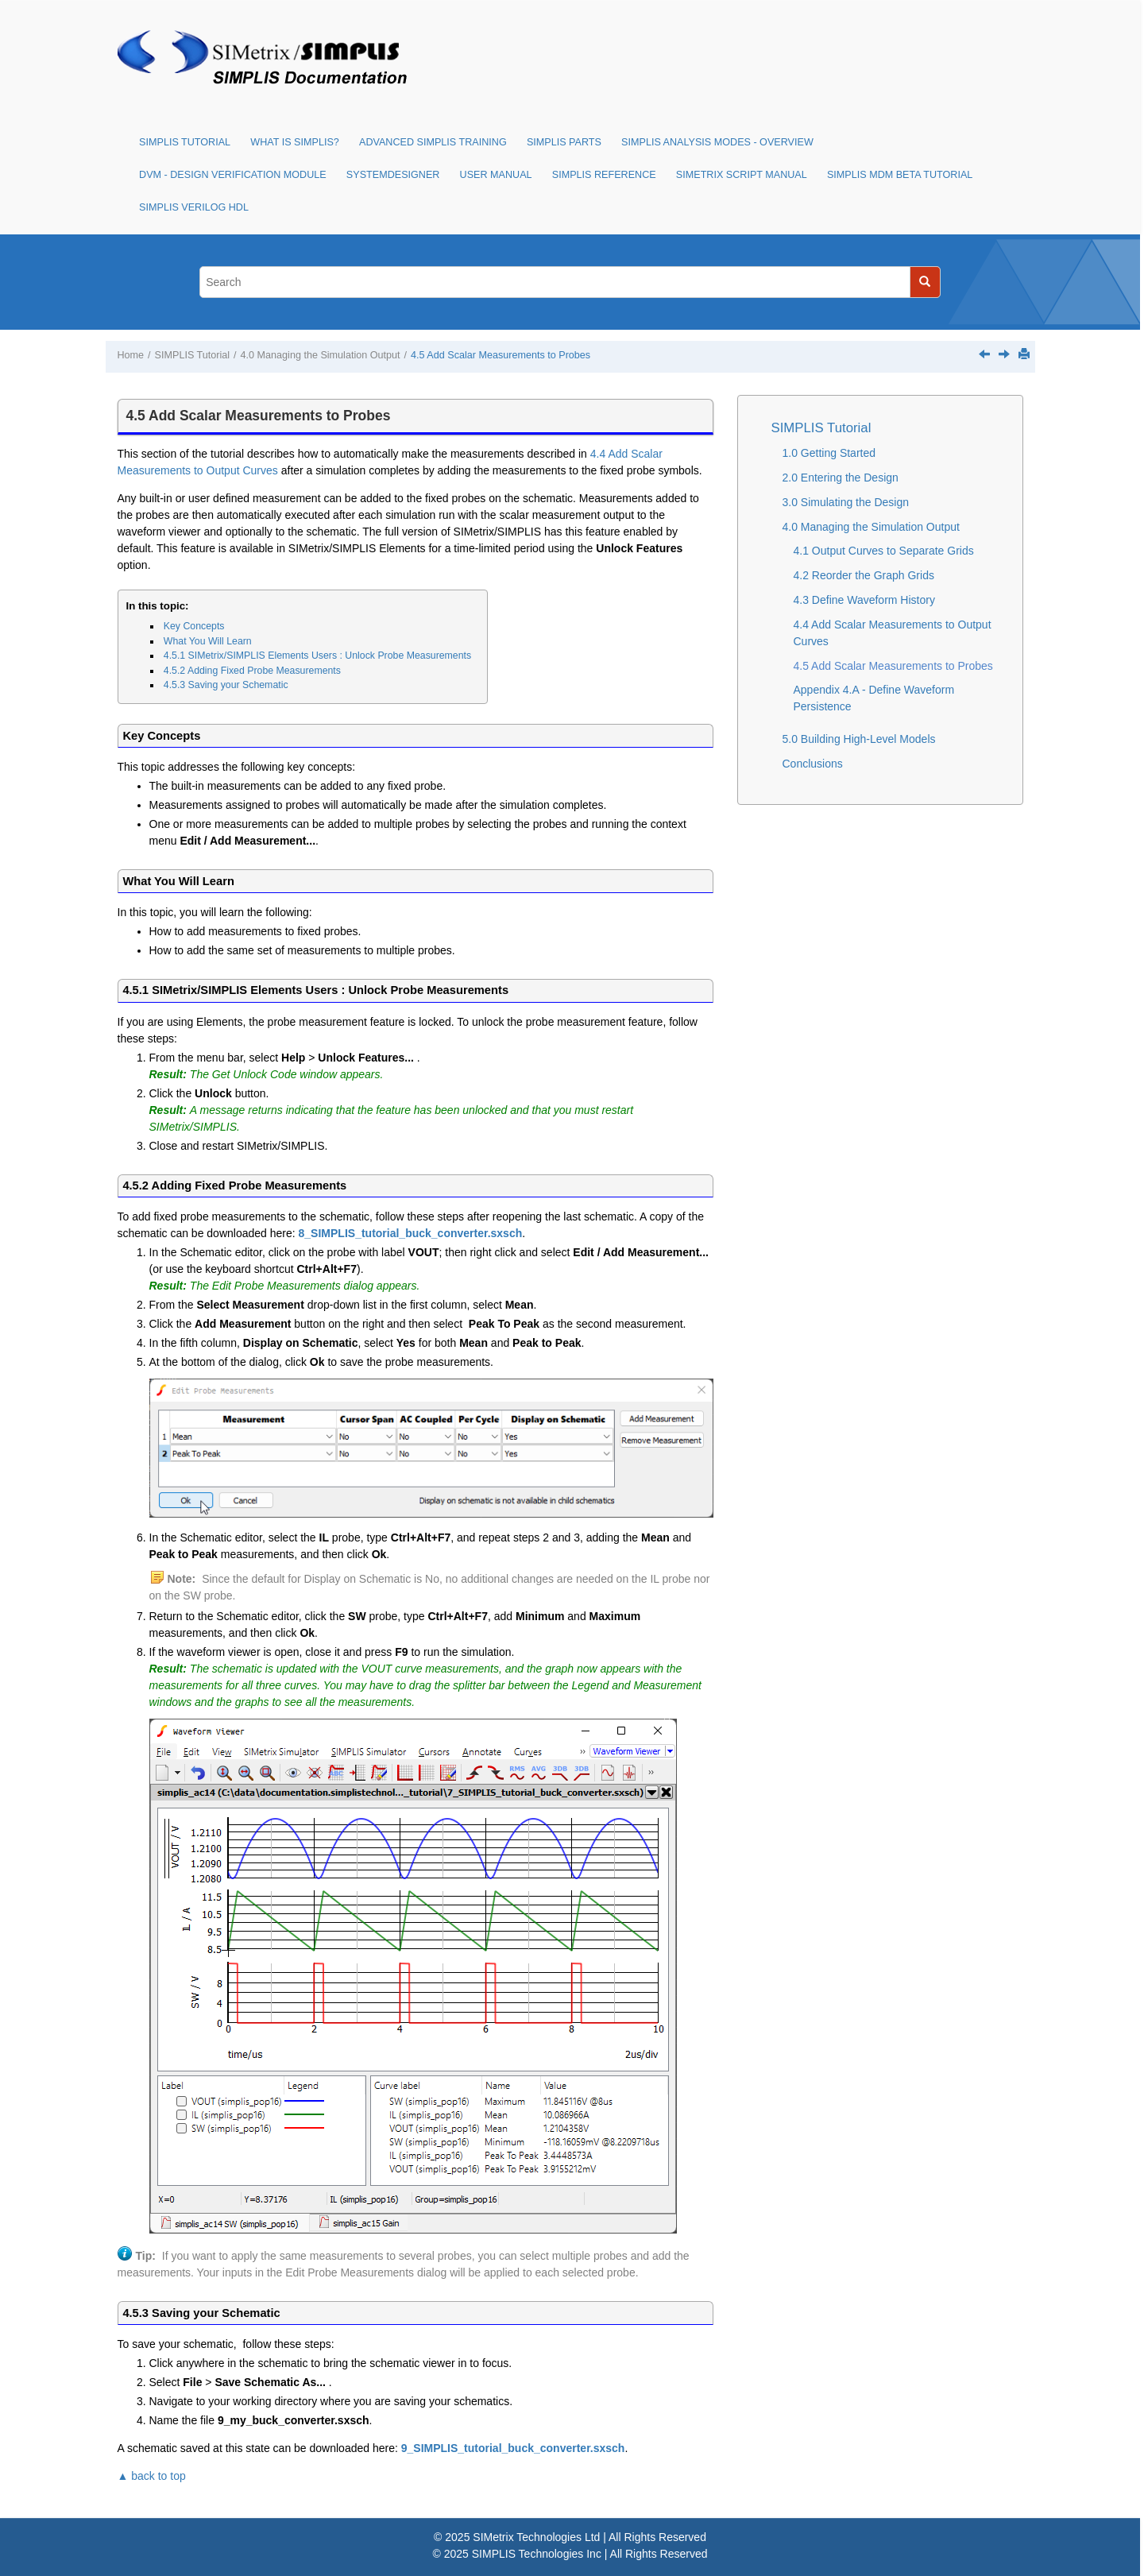 The width and height of the screenshot is (1144, 2576). I want to click on 4.2 Reorder the Graph Grids, so click(864, 575).